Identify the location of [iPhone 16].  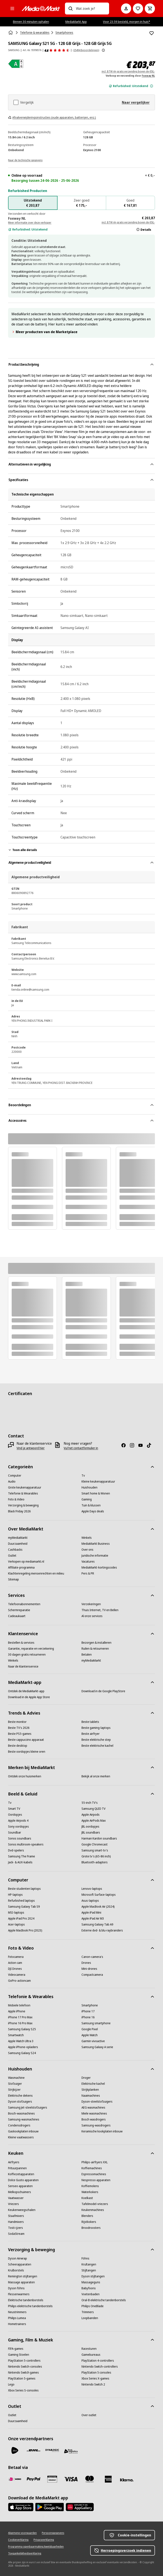
(88, 2017).